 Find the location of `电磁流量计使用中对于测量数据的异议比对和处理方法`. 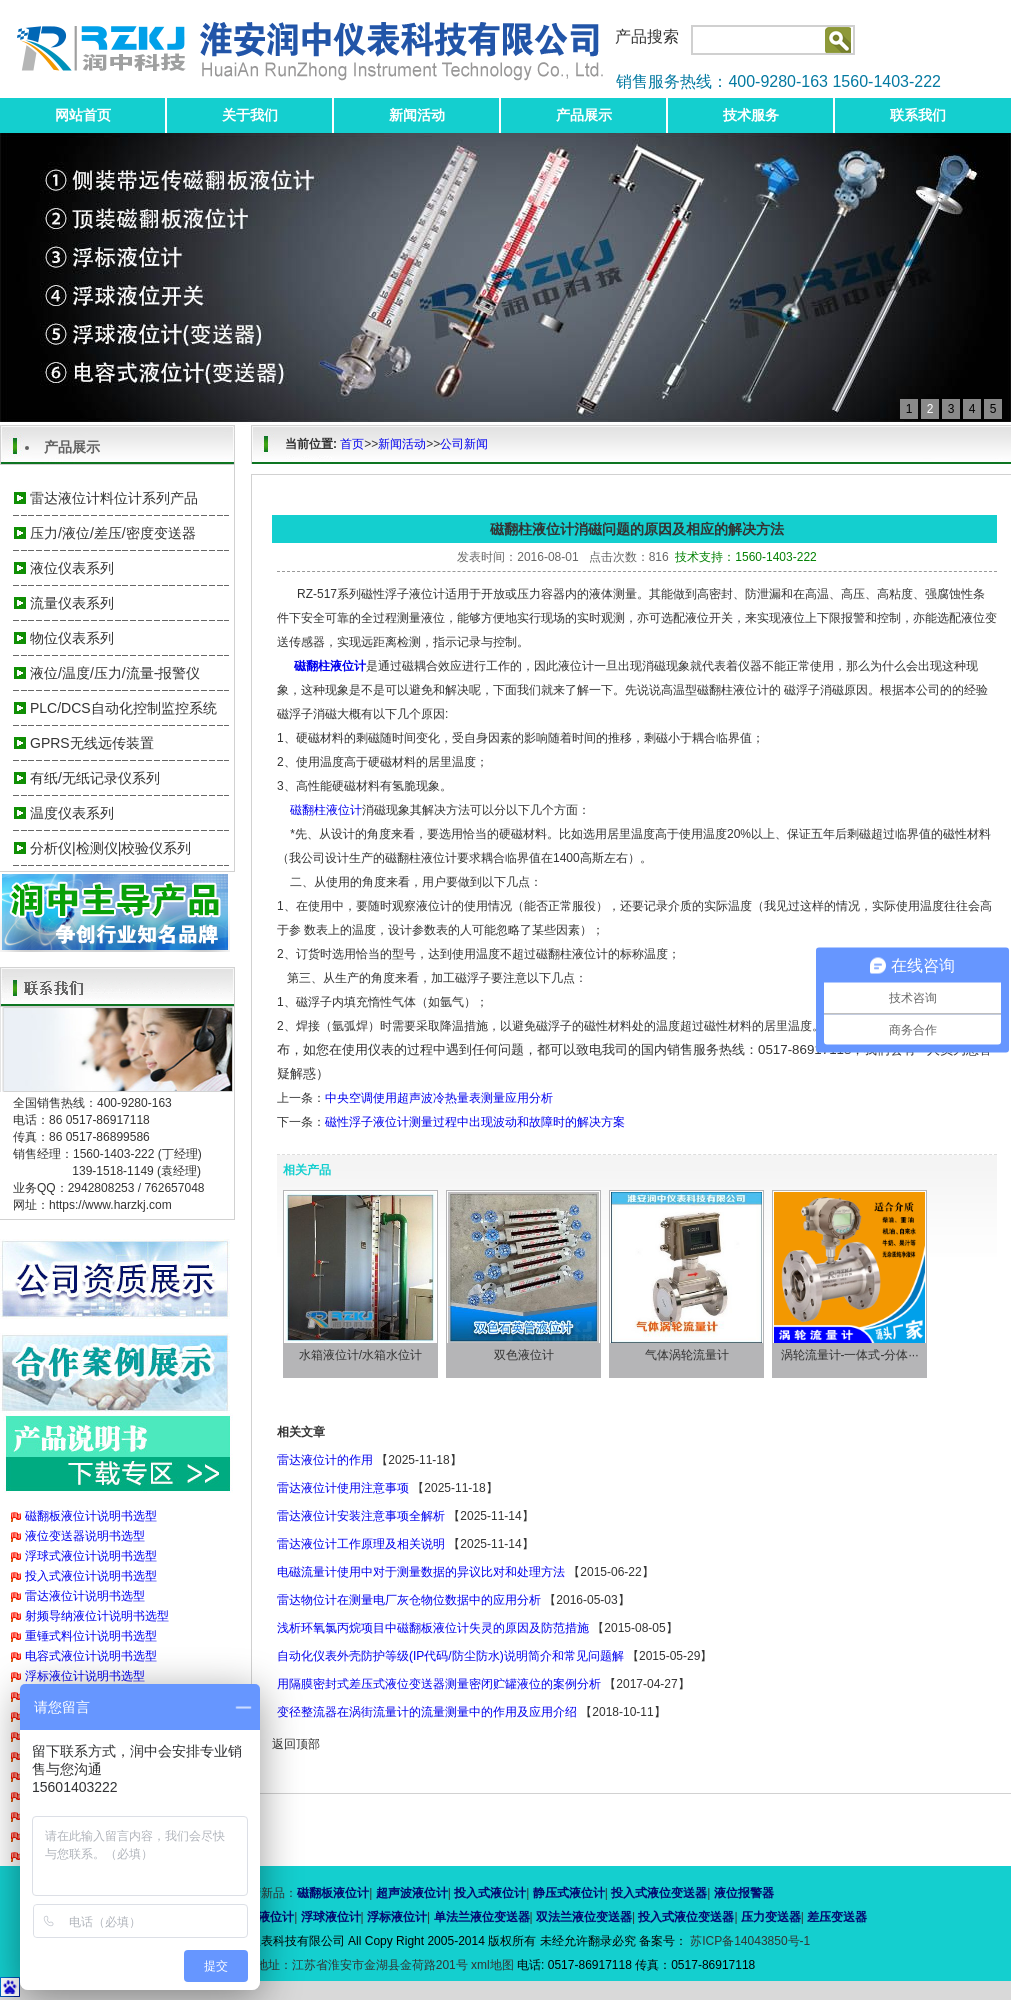

电磁流量计使用中对于测量数据的异议比对和处理方法 is located at coordinates (421, 1572).